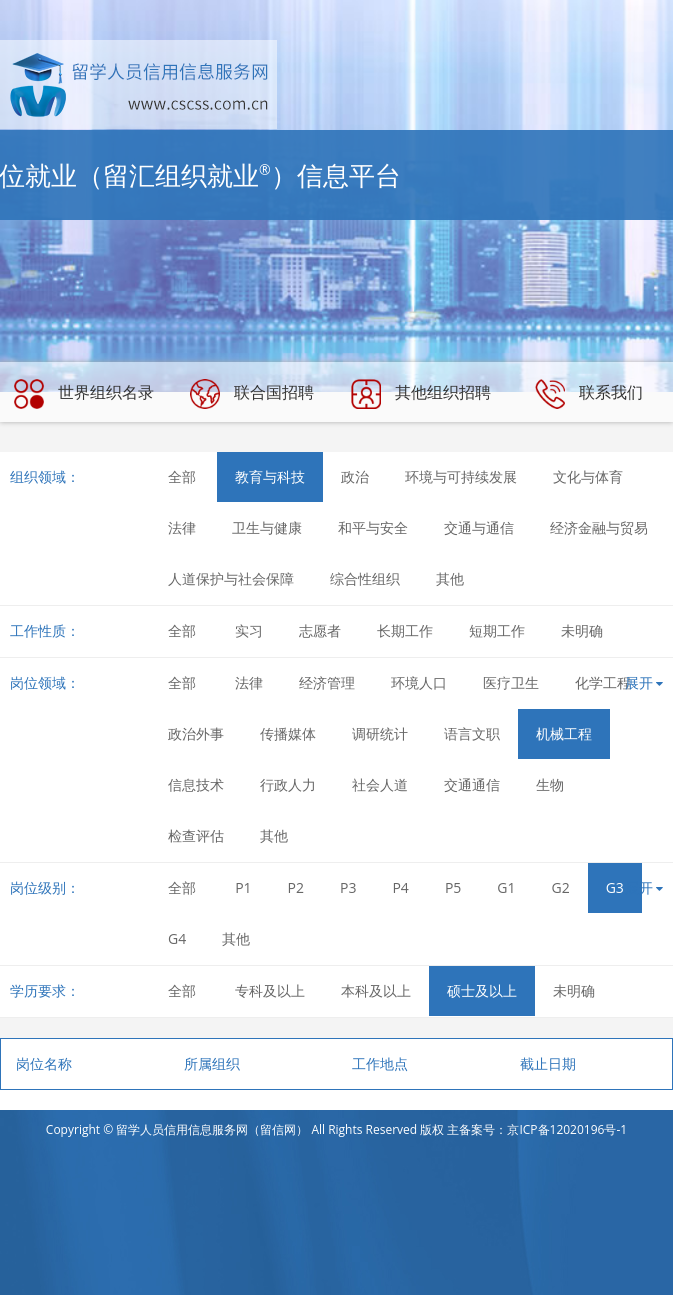 The width and height of the screenshot is (673, 1295). I want to click on 卫生与健康, so click(267, 527).